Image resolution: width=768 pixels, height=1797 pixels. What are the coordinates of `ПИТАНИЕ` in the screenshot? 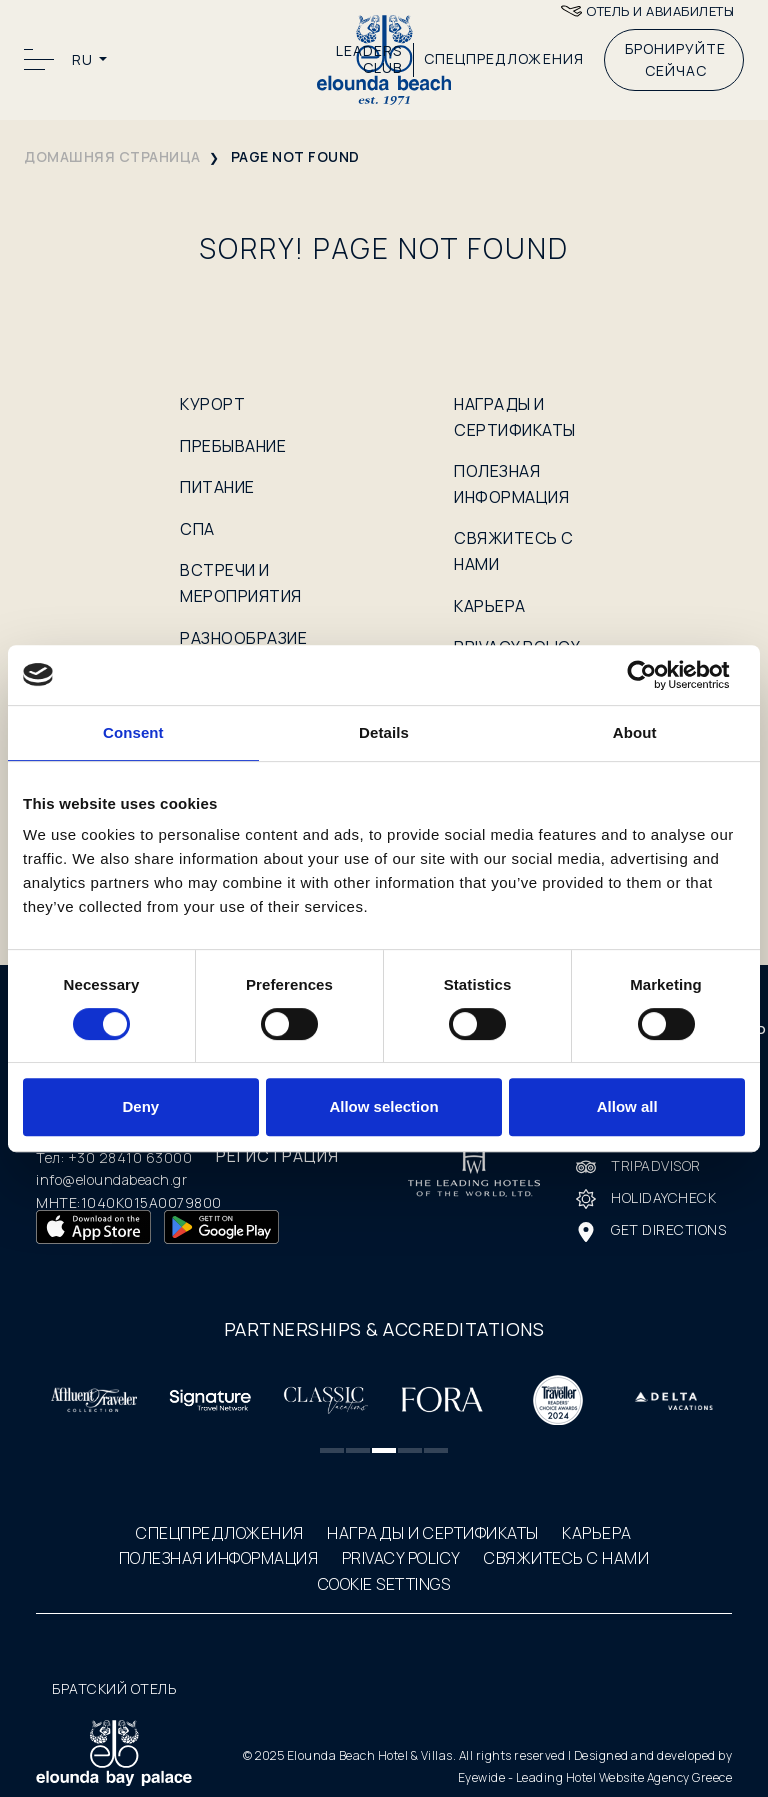 It's located at (217, 487).